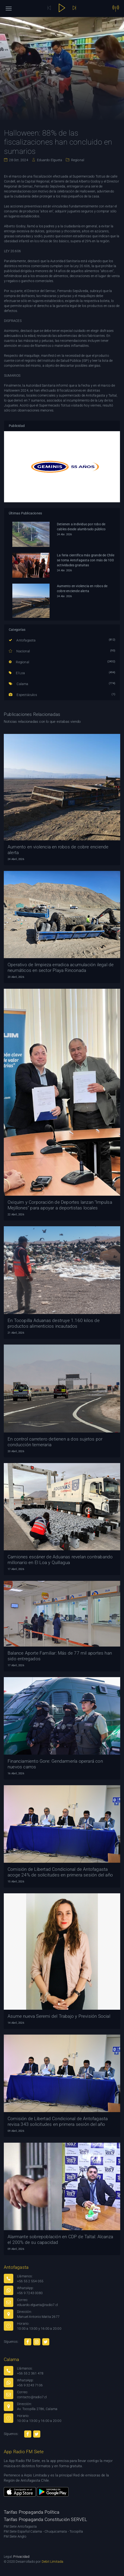 Image resolution: width=124 pixels, height=2576 pixels. I want to click on Regional, so click(77, 160).